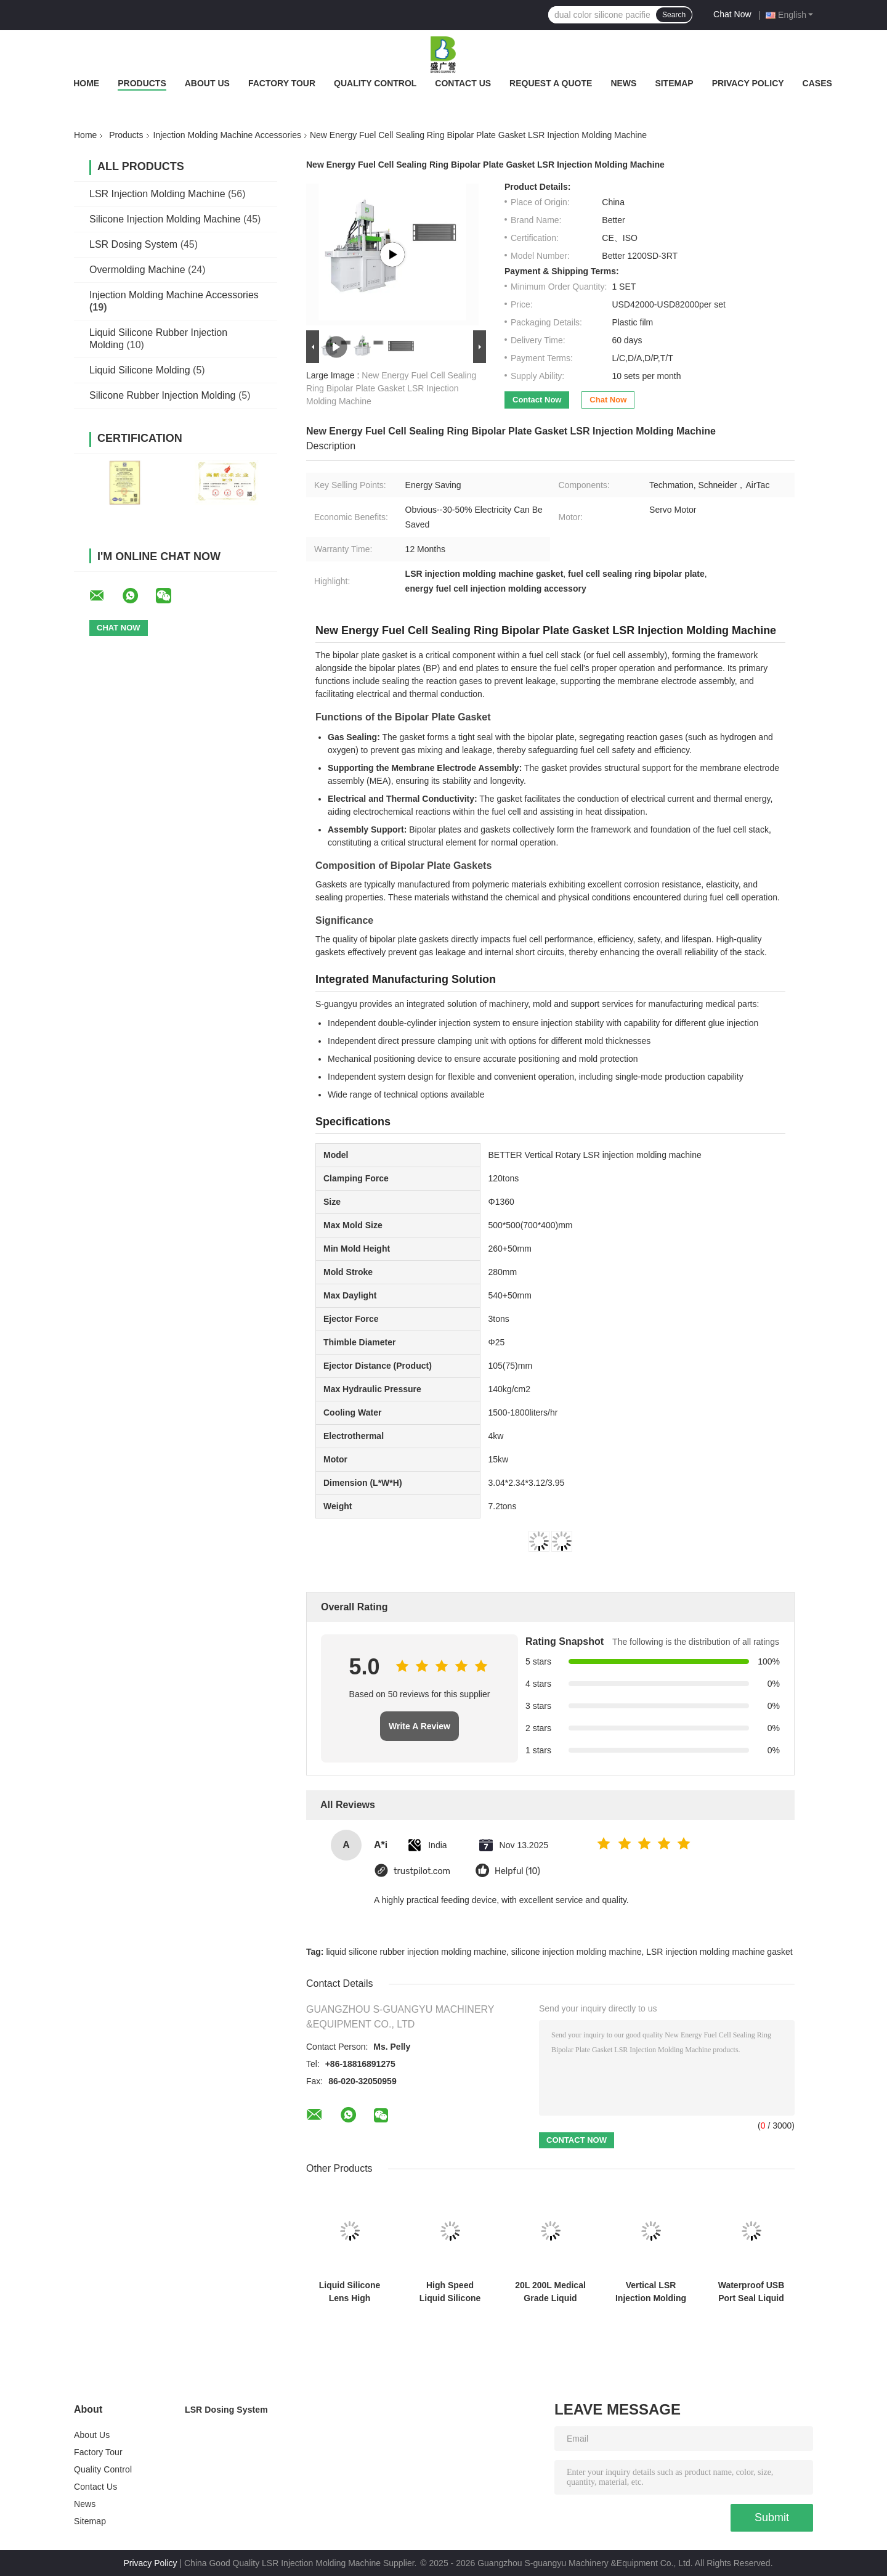 The width and height of the screenshot is (887, 2576). What do you see at coordinates (817, 83) in the screenshot?
I see `Cases` at bounding box center [817, 83].